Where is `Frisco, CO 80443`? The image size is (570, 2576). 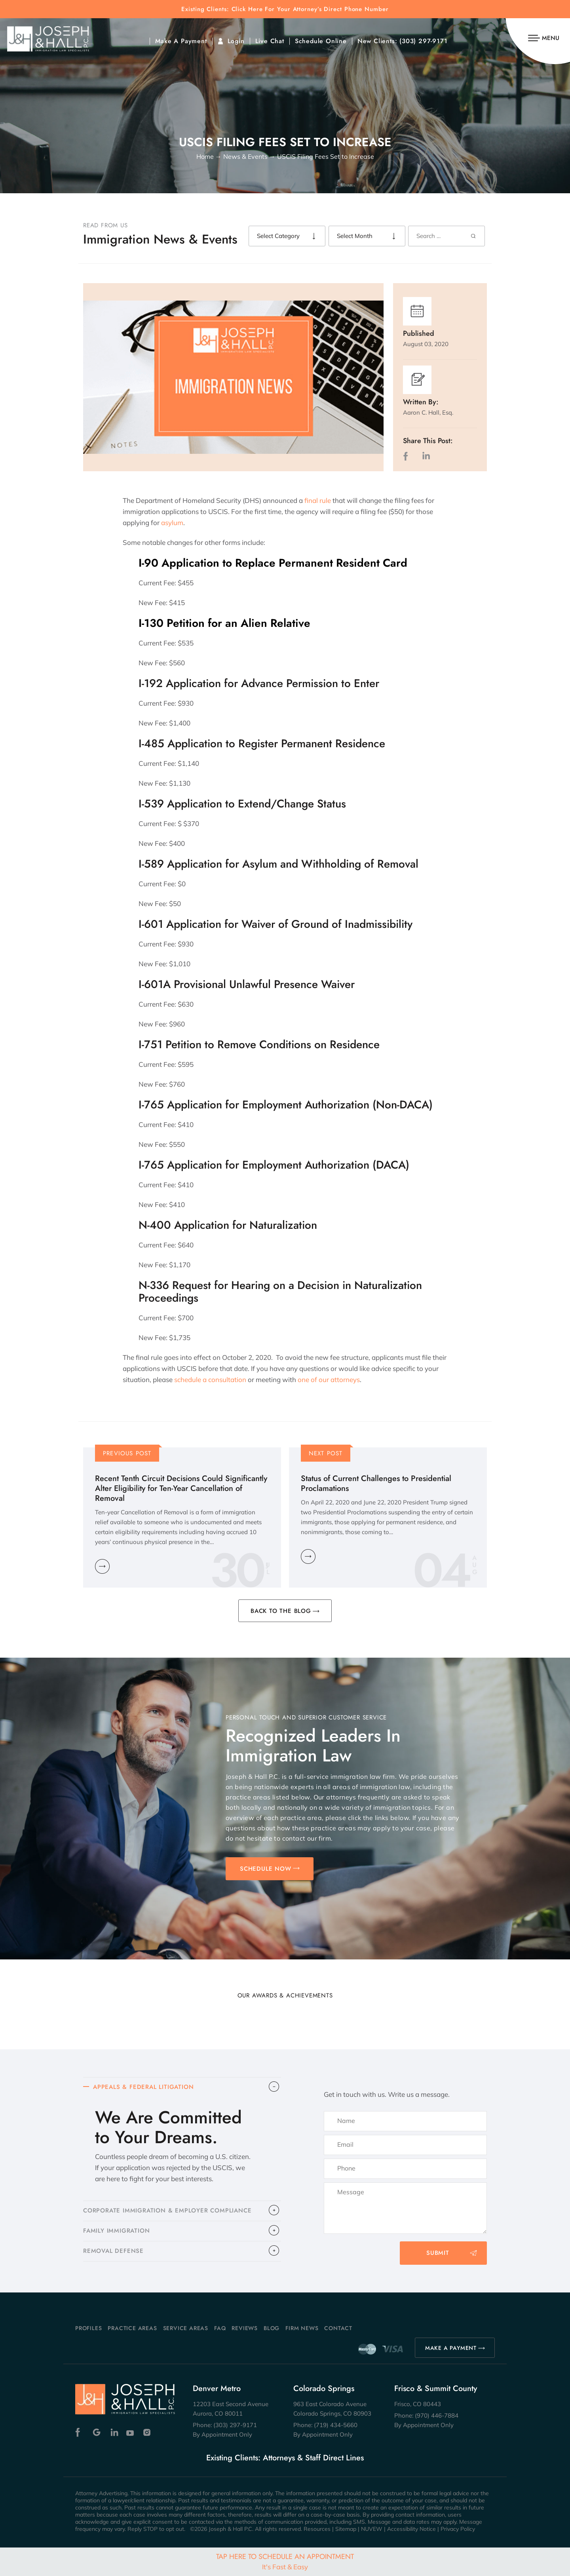
Frisco, CO 80443 is located at coordinates (417, 2404).